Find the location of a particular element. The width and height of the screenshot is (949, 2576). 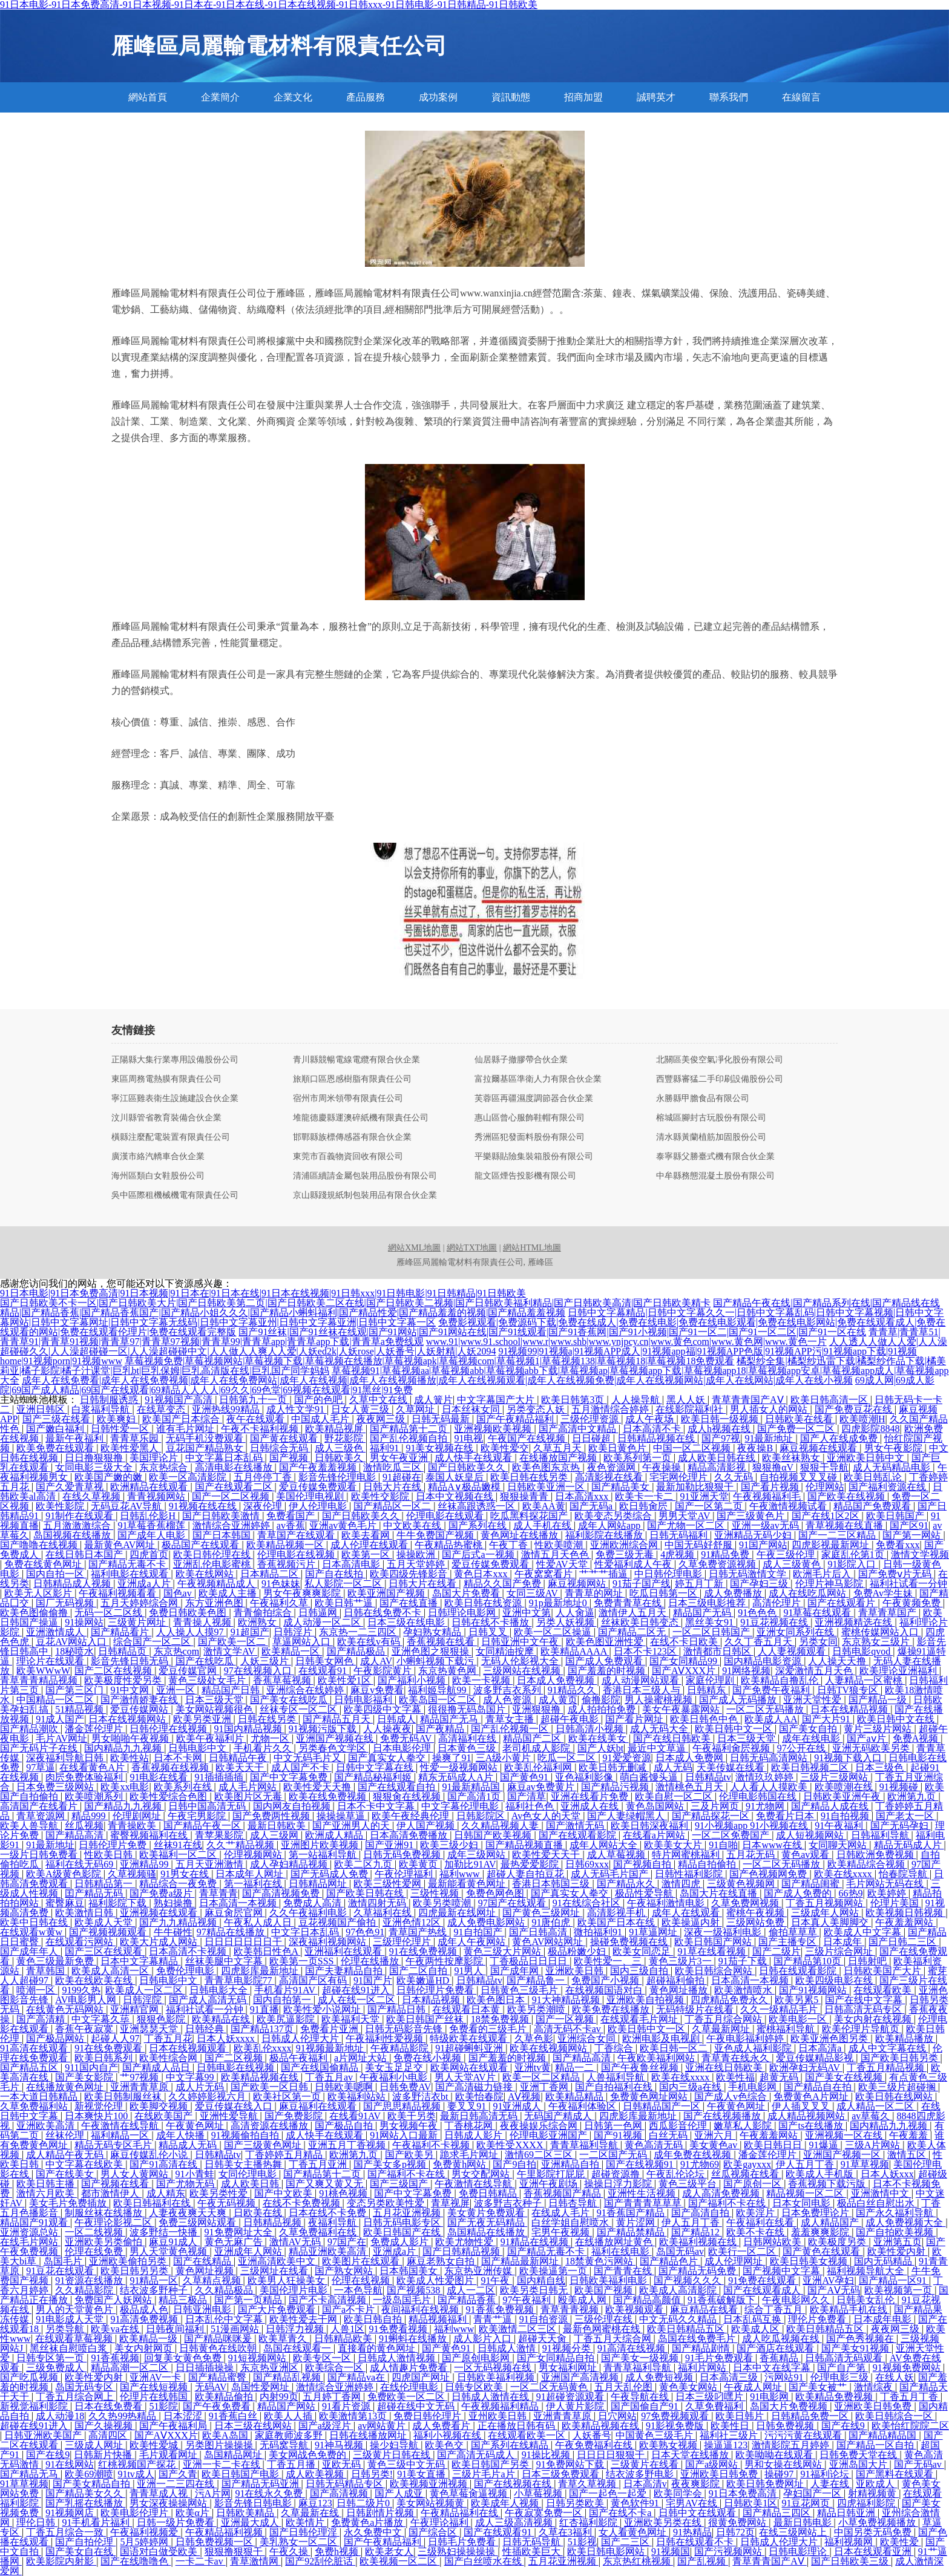

福利影院在线播放 is located at coordinates (605, 1535).